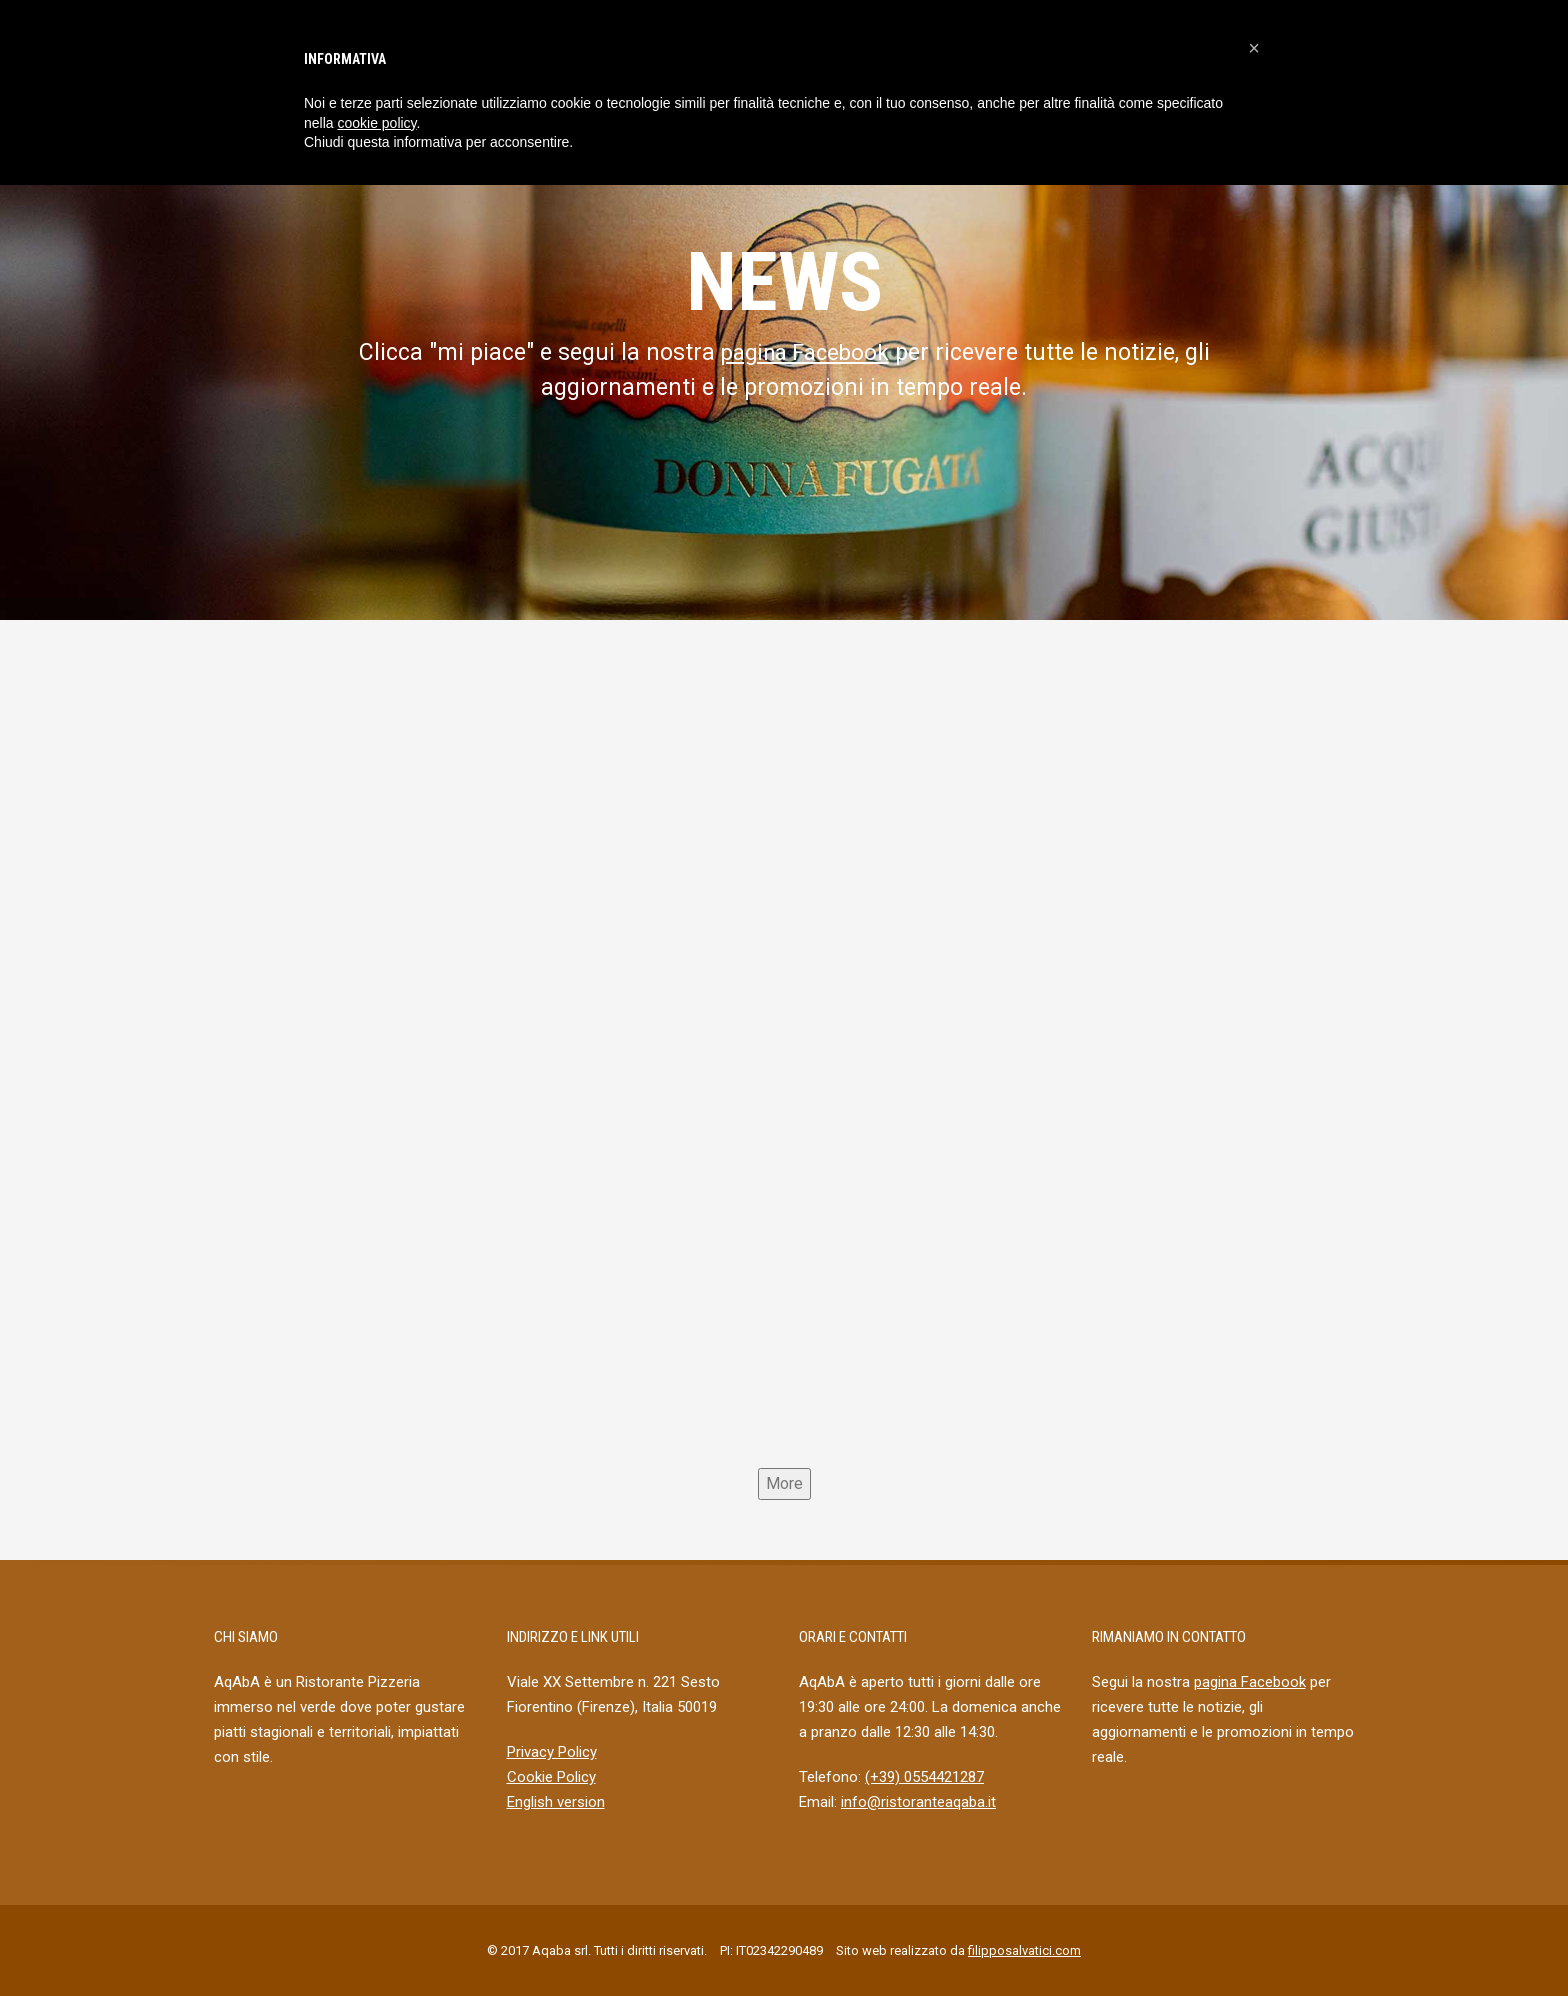 The width and height of the screenshot is (1568, 1996). Describe the element at coordinates (556, 1802) in the screenshot. I see `English version` at that location.